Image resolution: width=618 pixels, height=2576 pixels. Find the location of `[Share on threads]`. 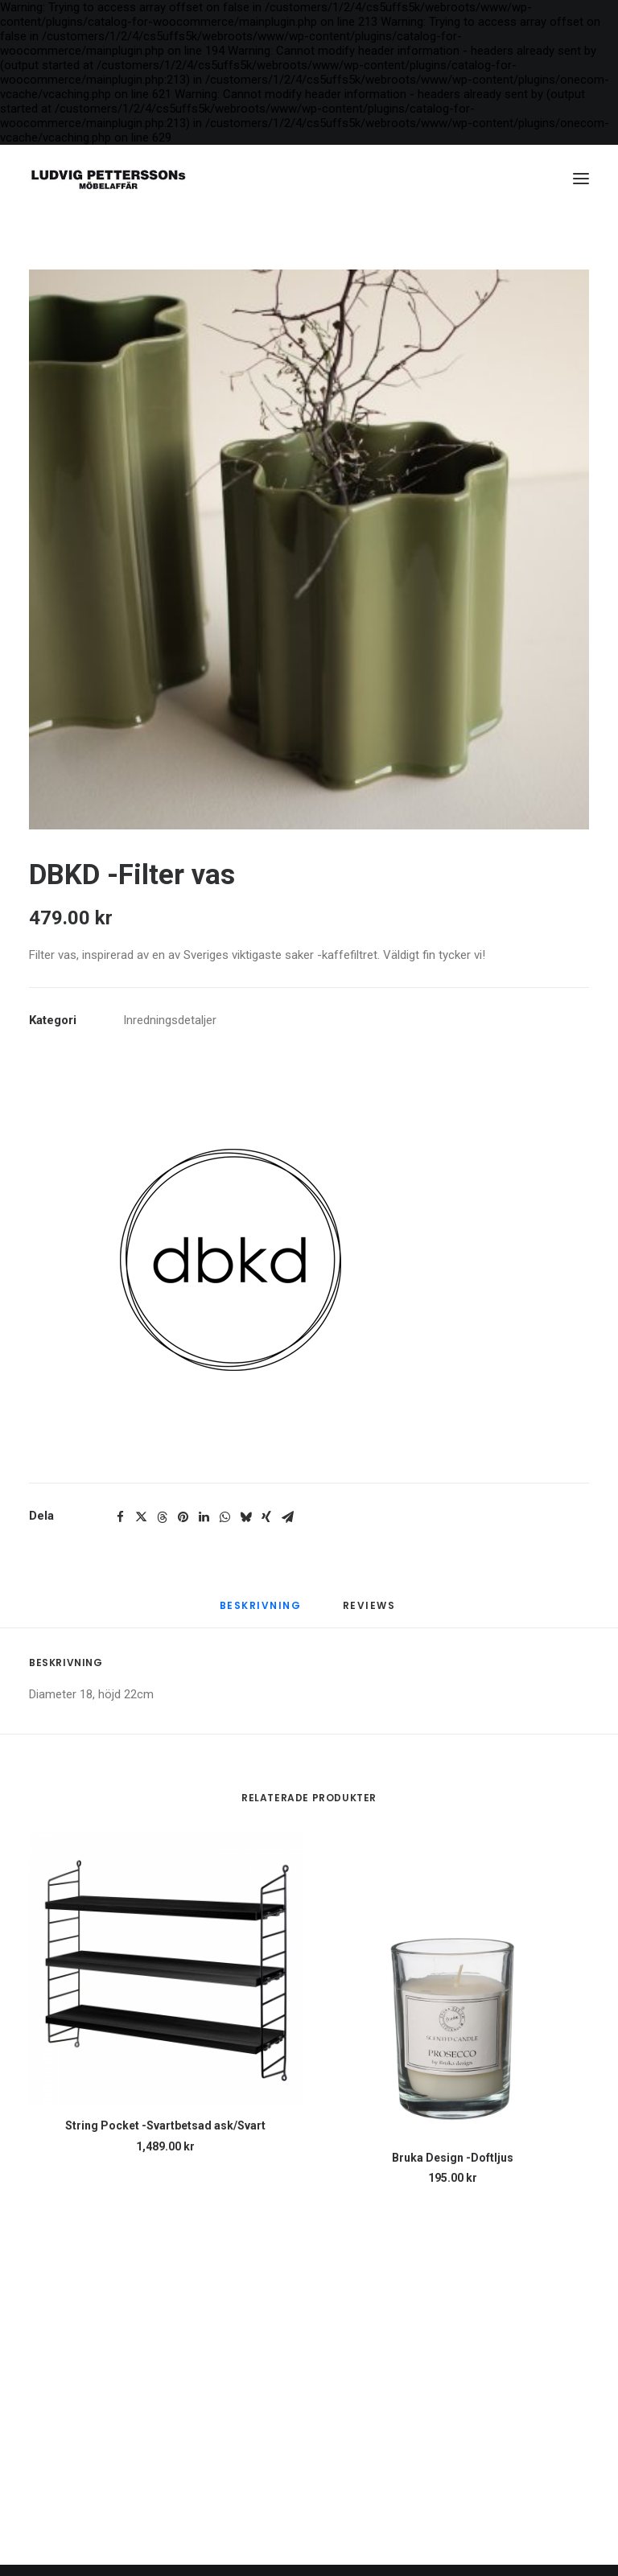

[Share on threads] is located at coordinates (161, 1517).